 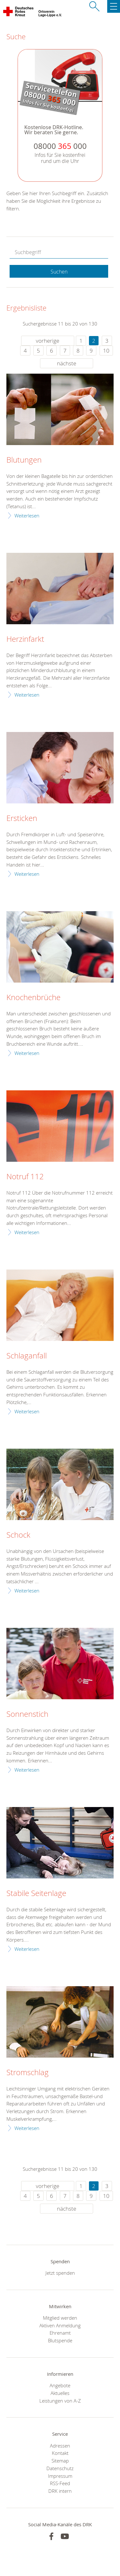 I want to click on Mitglied werden, so click(x=60, y=2318).